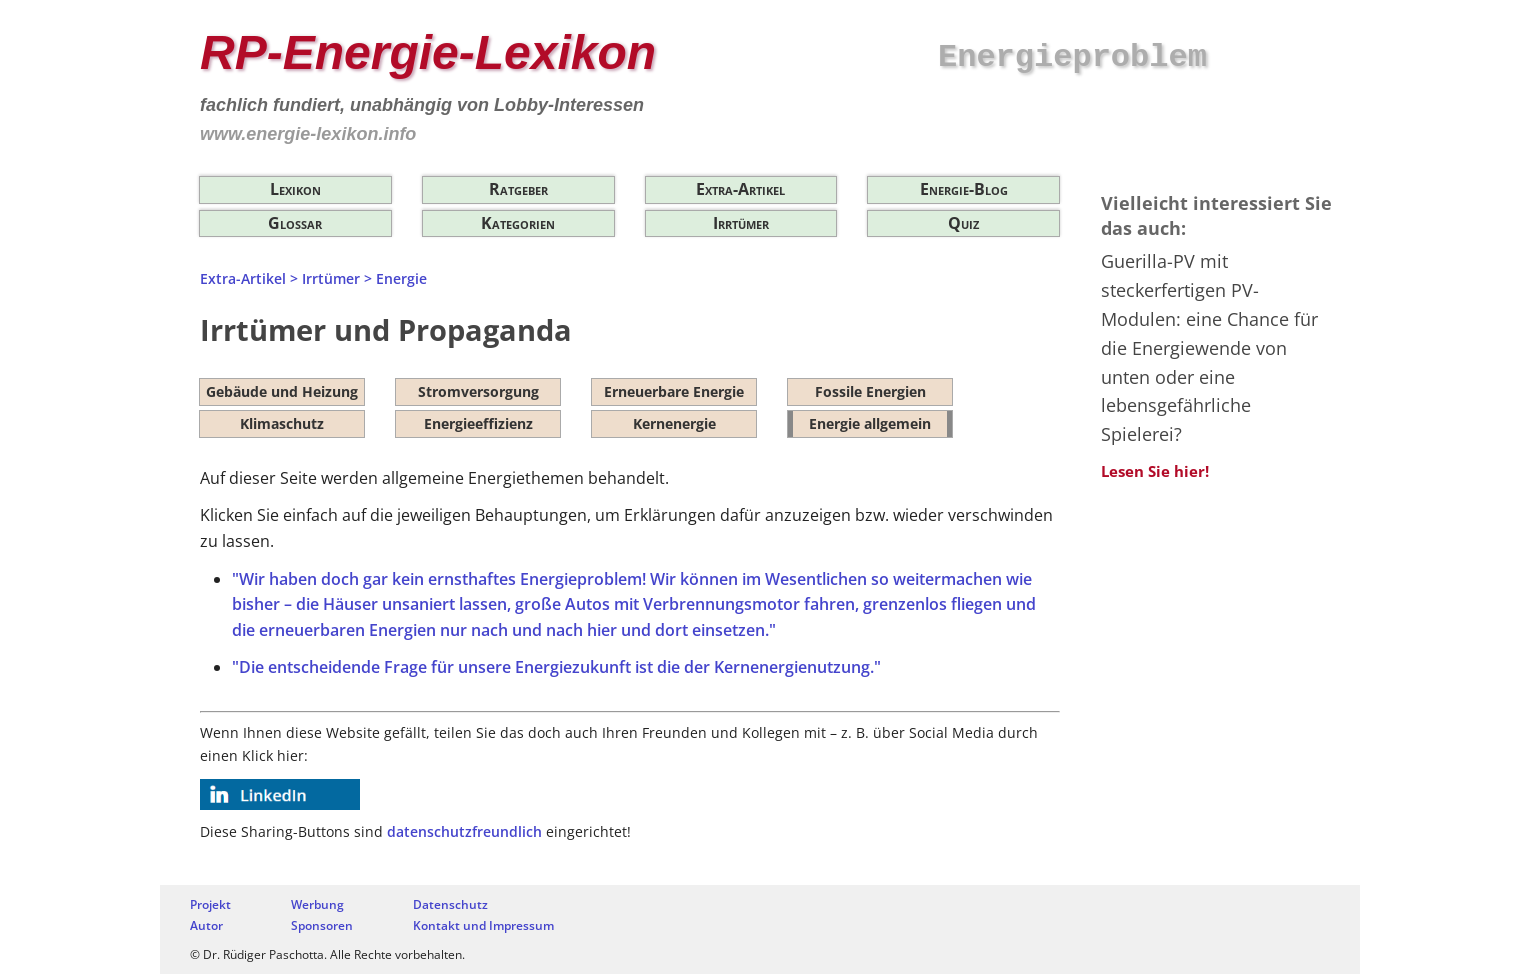 The image size is (1519, 974). I want to click on Autor, so click(206, 925).